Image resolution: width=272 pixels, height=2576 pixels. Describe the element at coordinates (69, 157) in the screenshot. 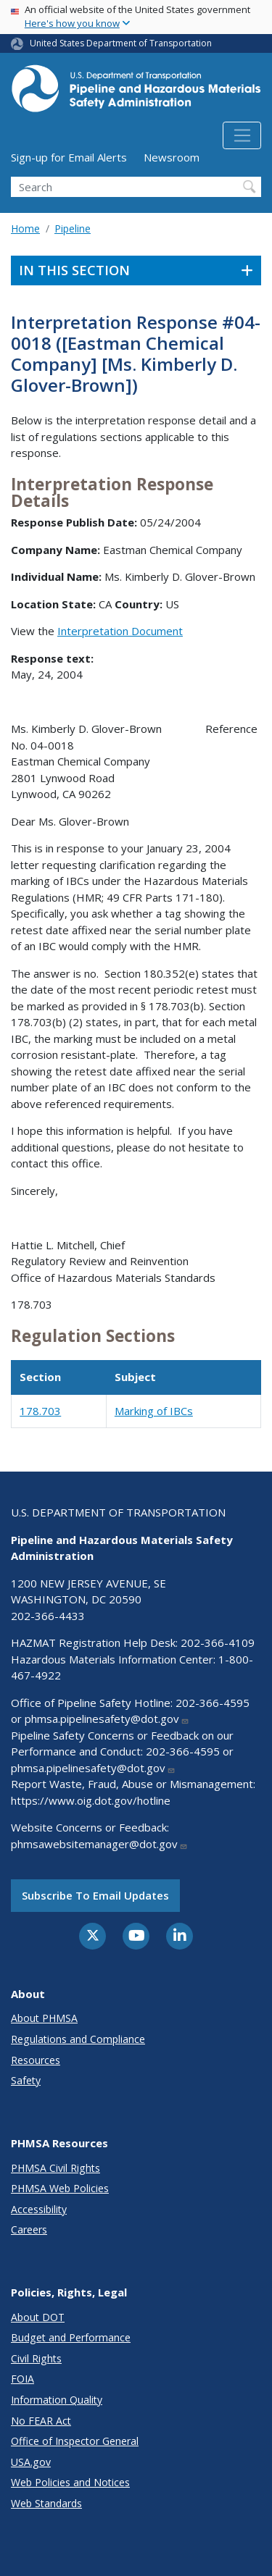

I see `Sign-up for Email Alerts` at that location.